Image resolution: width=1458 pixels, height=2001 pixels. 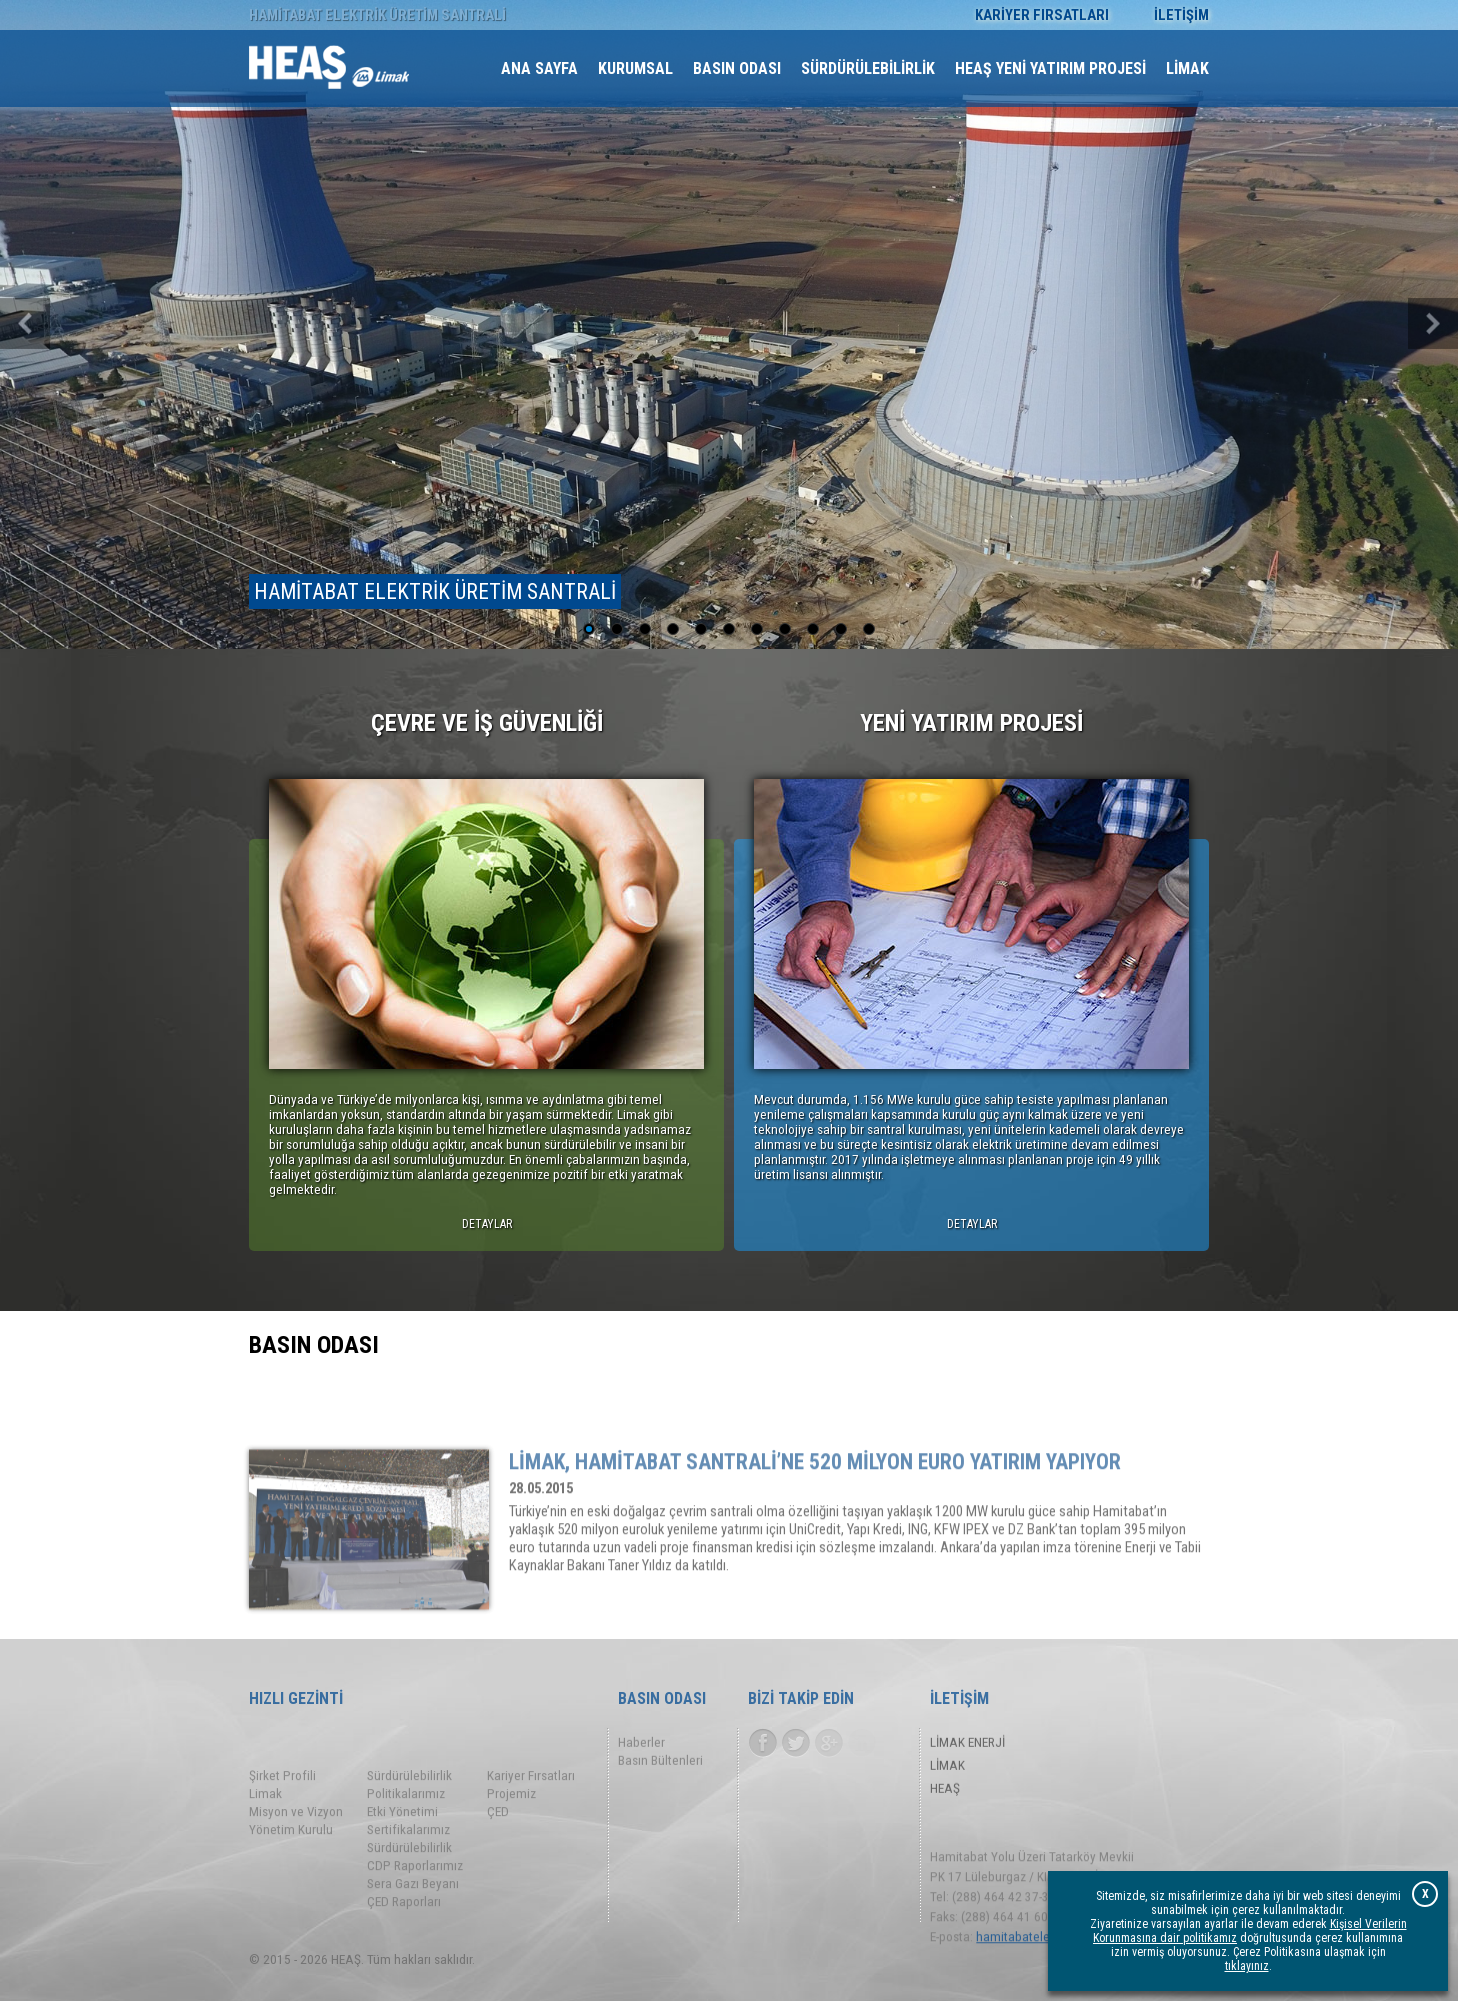 What do you see at coordinates (660, 1764) in the screenshot?
I see `Basın Bültenleri` at bounding box center [660, 1764].